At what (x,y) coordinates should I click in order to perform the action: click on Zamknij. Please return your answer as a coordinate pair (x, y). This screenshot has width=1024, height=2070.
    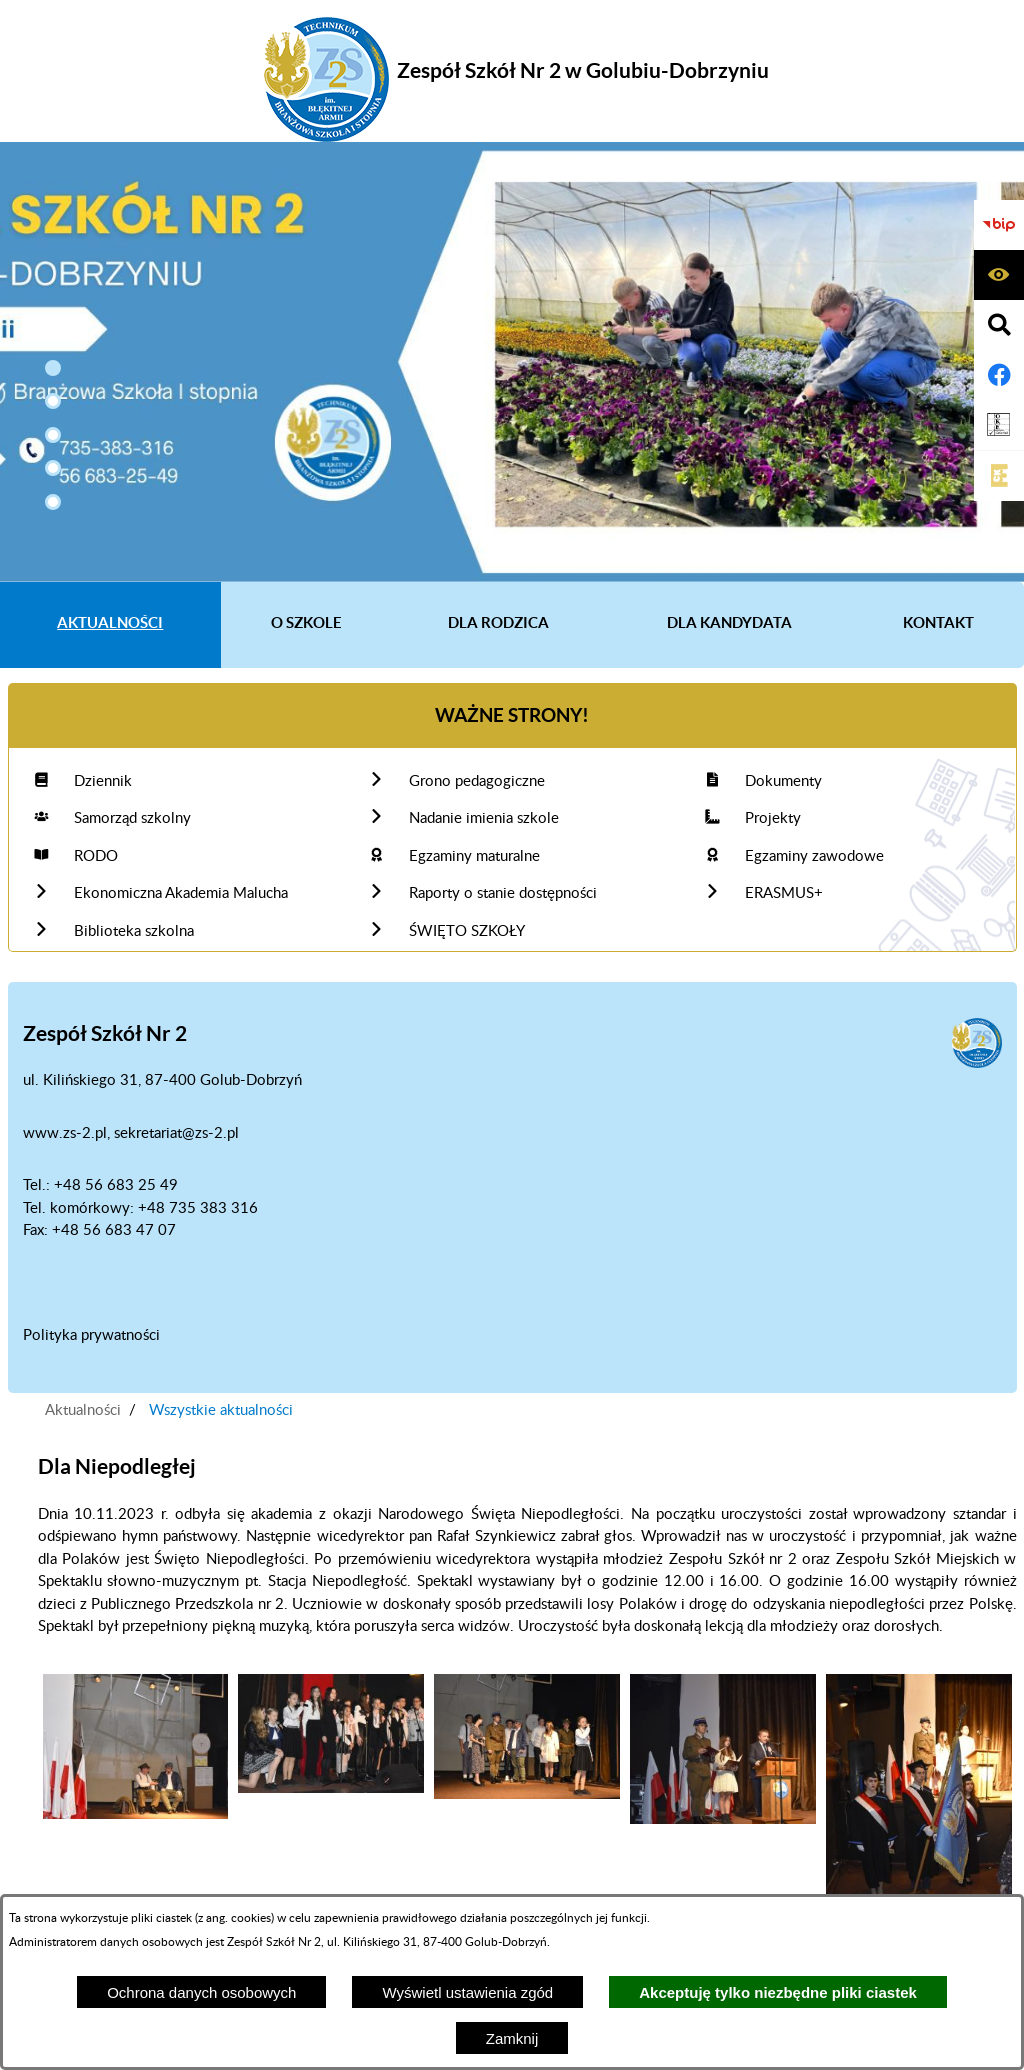
    Looking at the image, I should click on (512, 2038).